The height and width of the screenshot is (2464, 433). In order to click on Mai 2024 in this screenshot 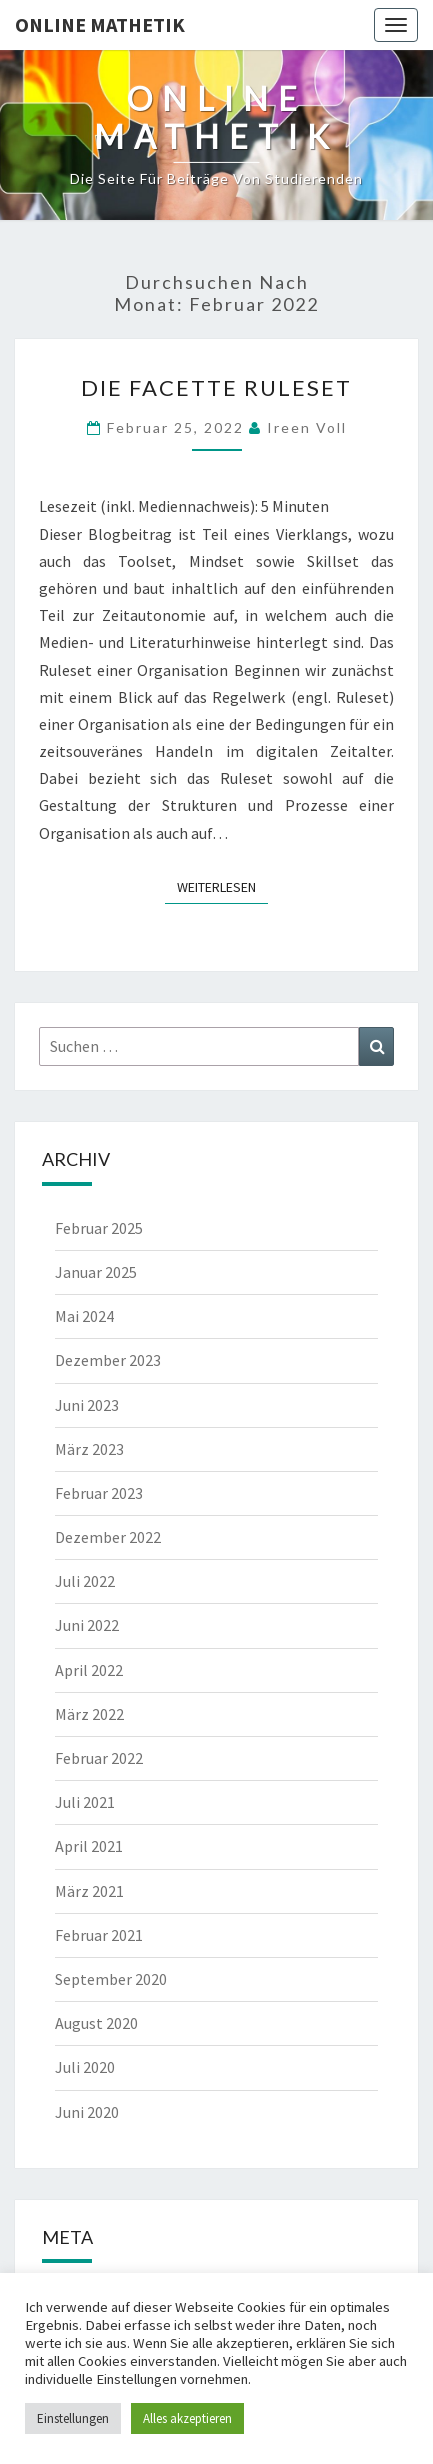, I will do `click(84, 1316)`.